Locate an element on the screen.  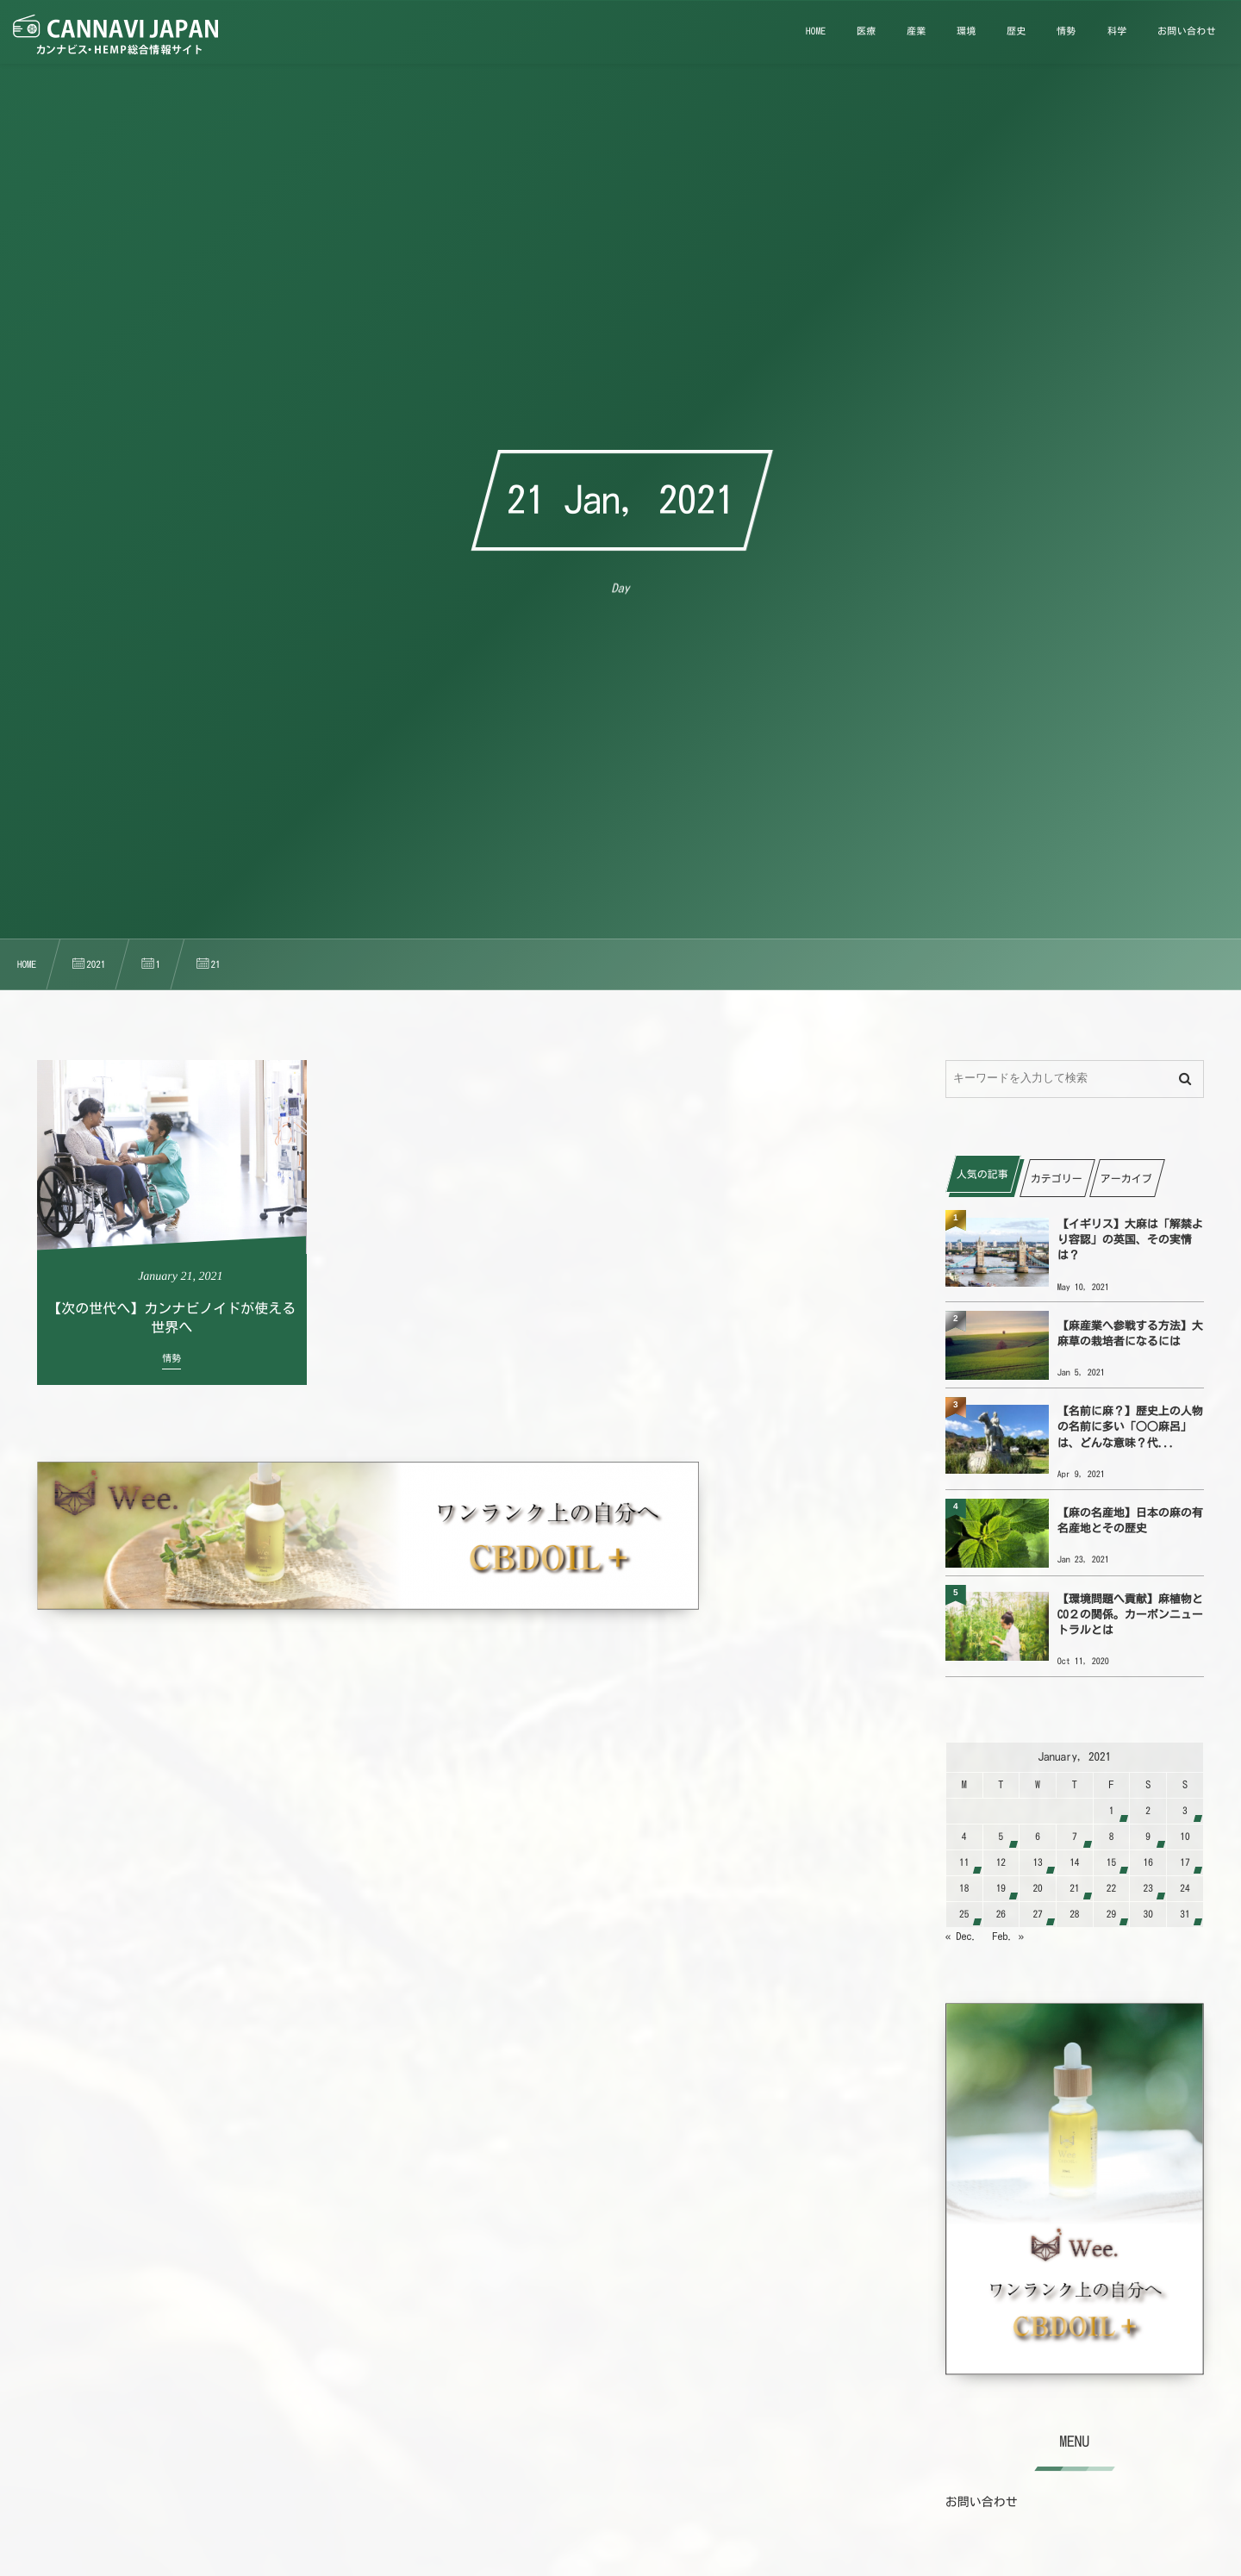
【麻産業へ参戦する方法】大麻草の栽培者になるには is located at coordinates (1130, 1333).